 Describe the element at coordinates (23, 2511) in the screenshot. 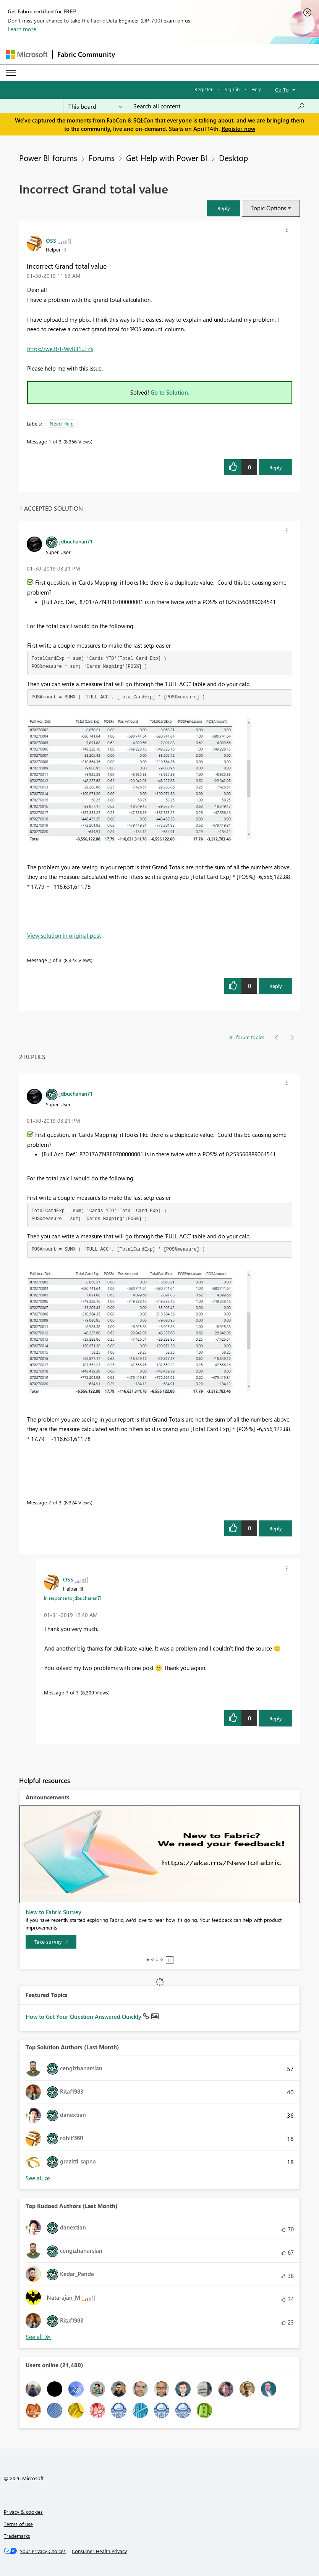

I see `Privacy & cookies` at that location.